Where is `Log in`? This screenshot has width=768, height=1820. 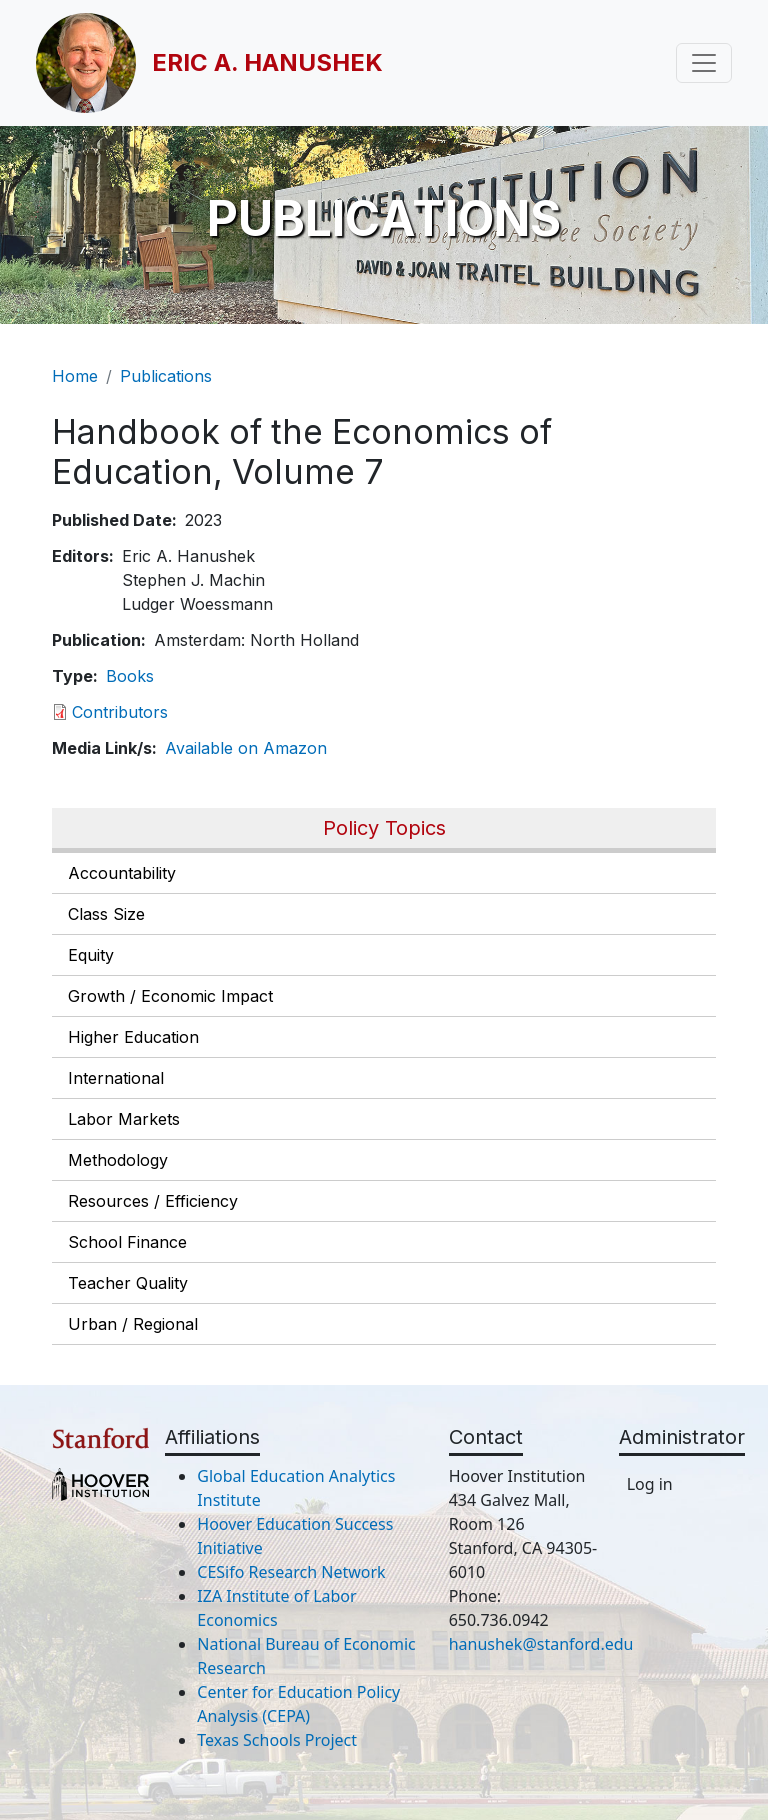 Log in is located at coordinates (650, 1484).